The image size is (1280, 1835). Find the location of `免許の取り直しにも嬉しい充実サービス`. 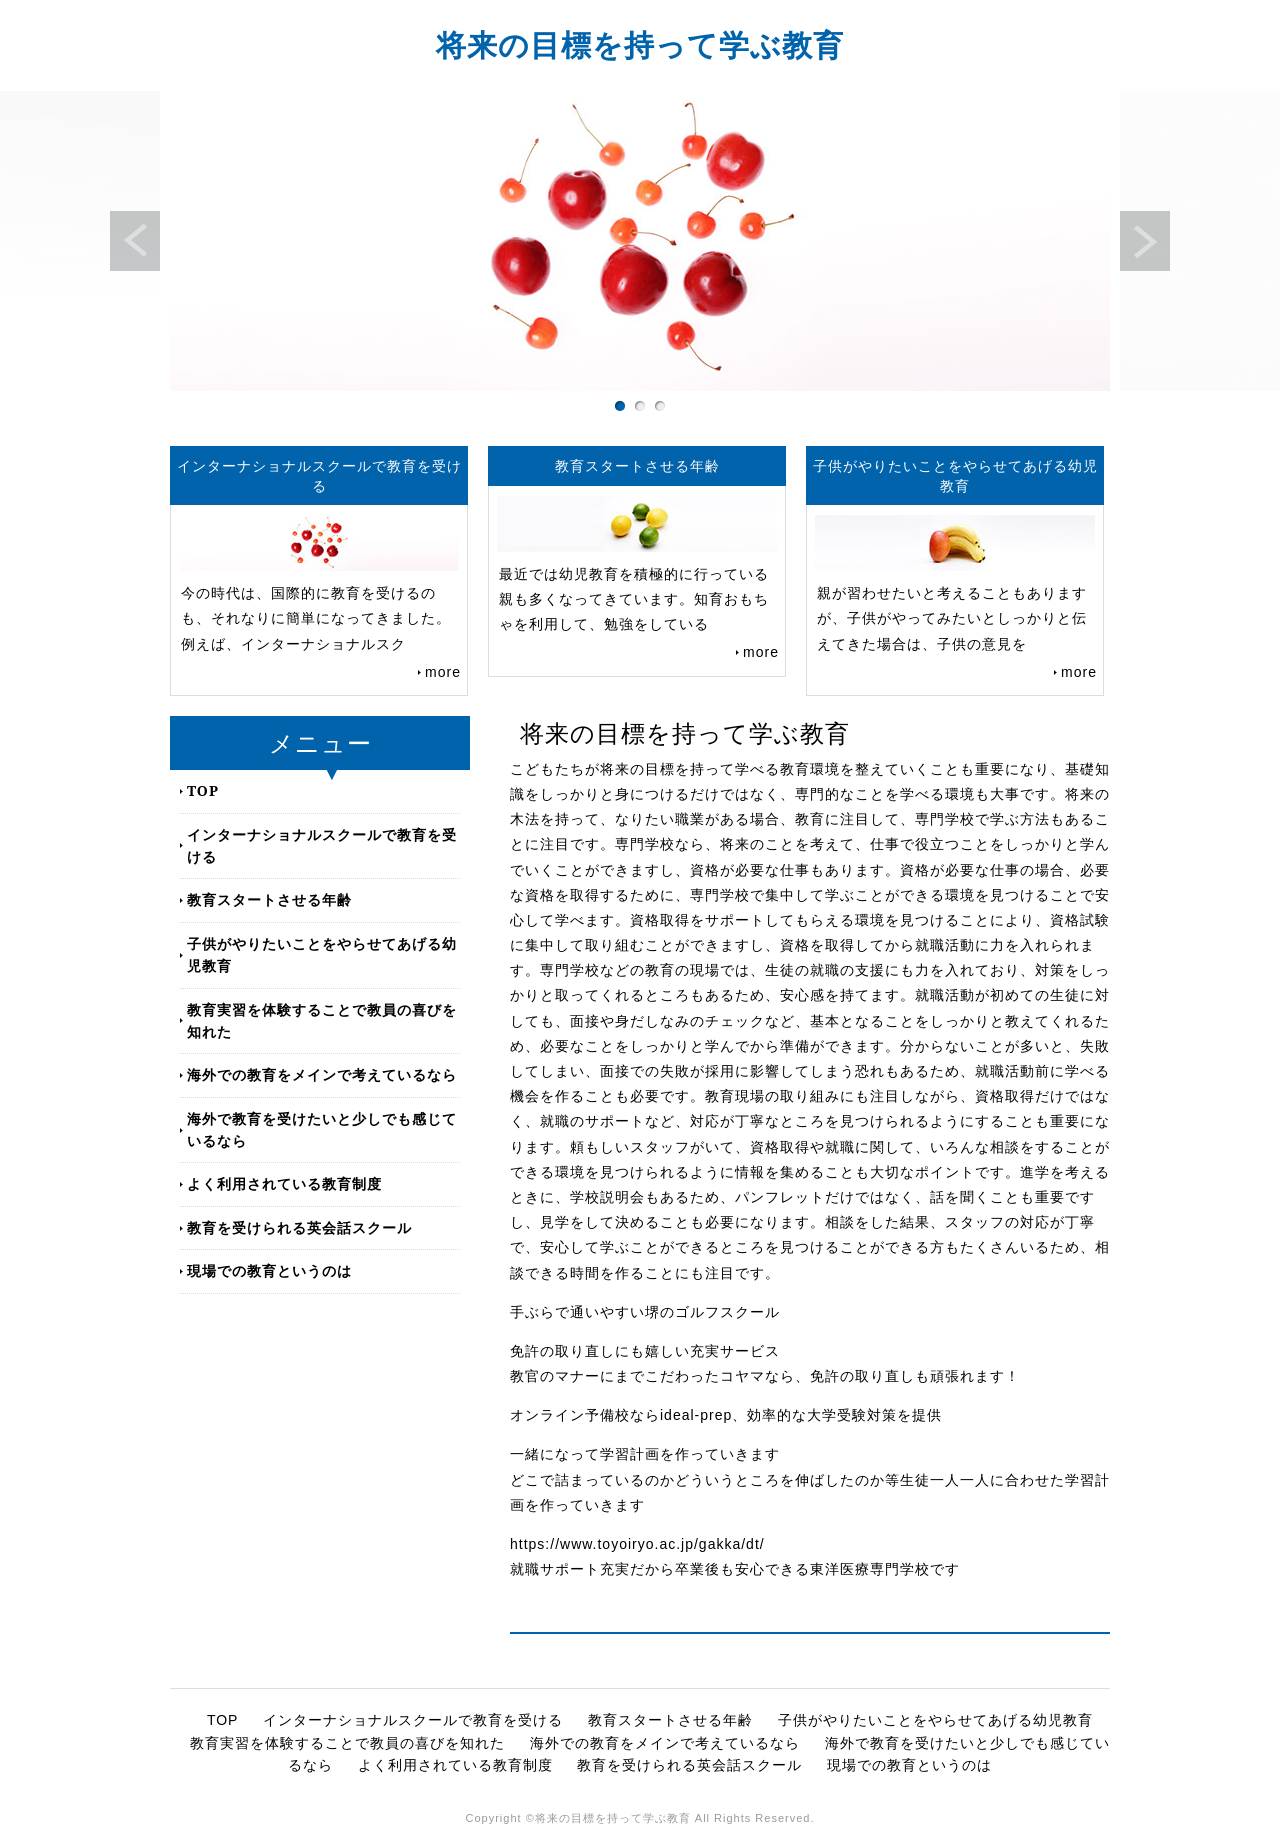

免許の取り直しにも嬉しい充実サービス is located at coordinates (645, 1351).